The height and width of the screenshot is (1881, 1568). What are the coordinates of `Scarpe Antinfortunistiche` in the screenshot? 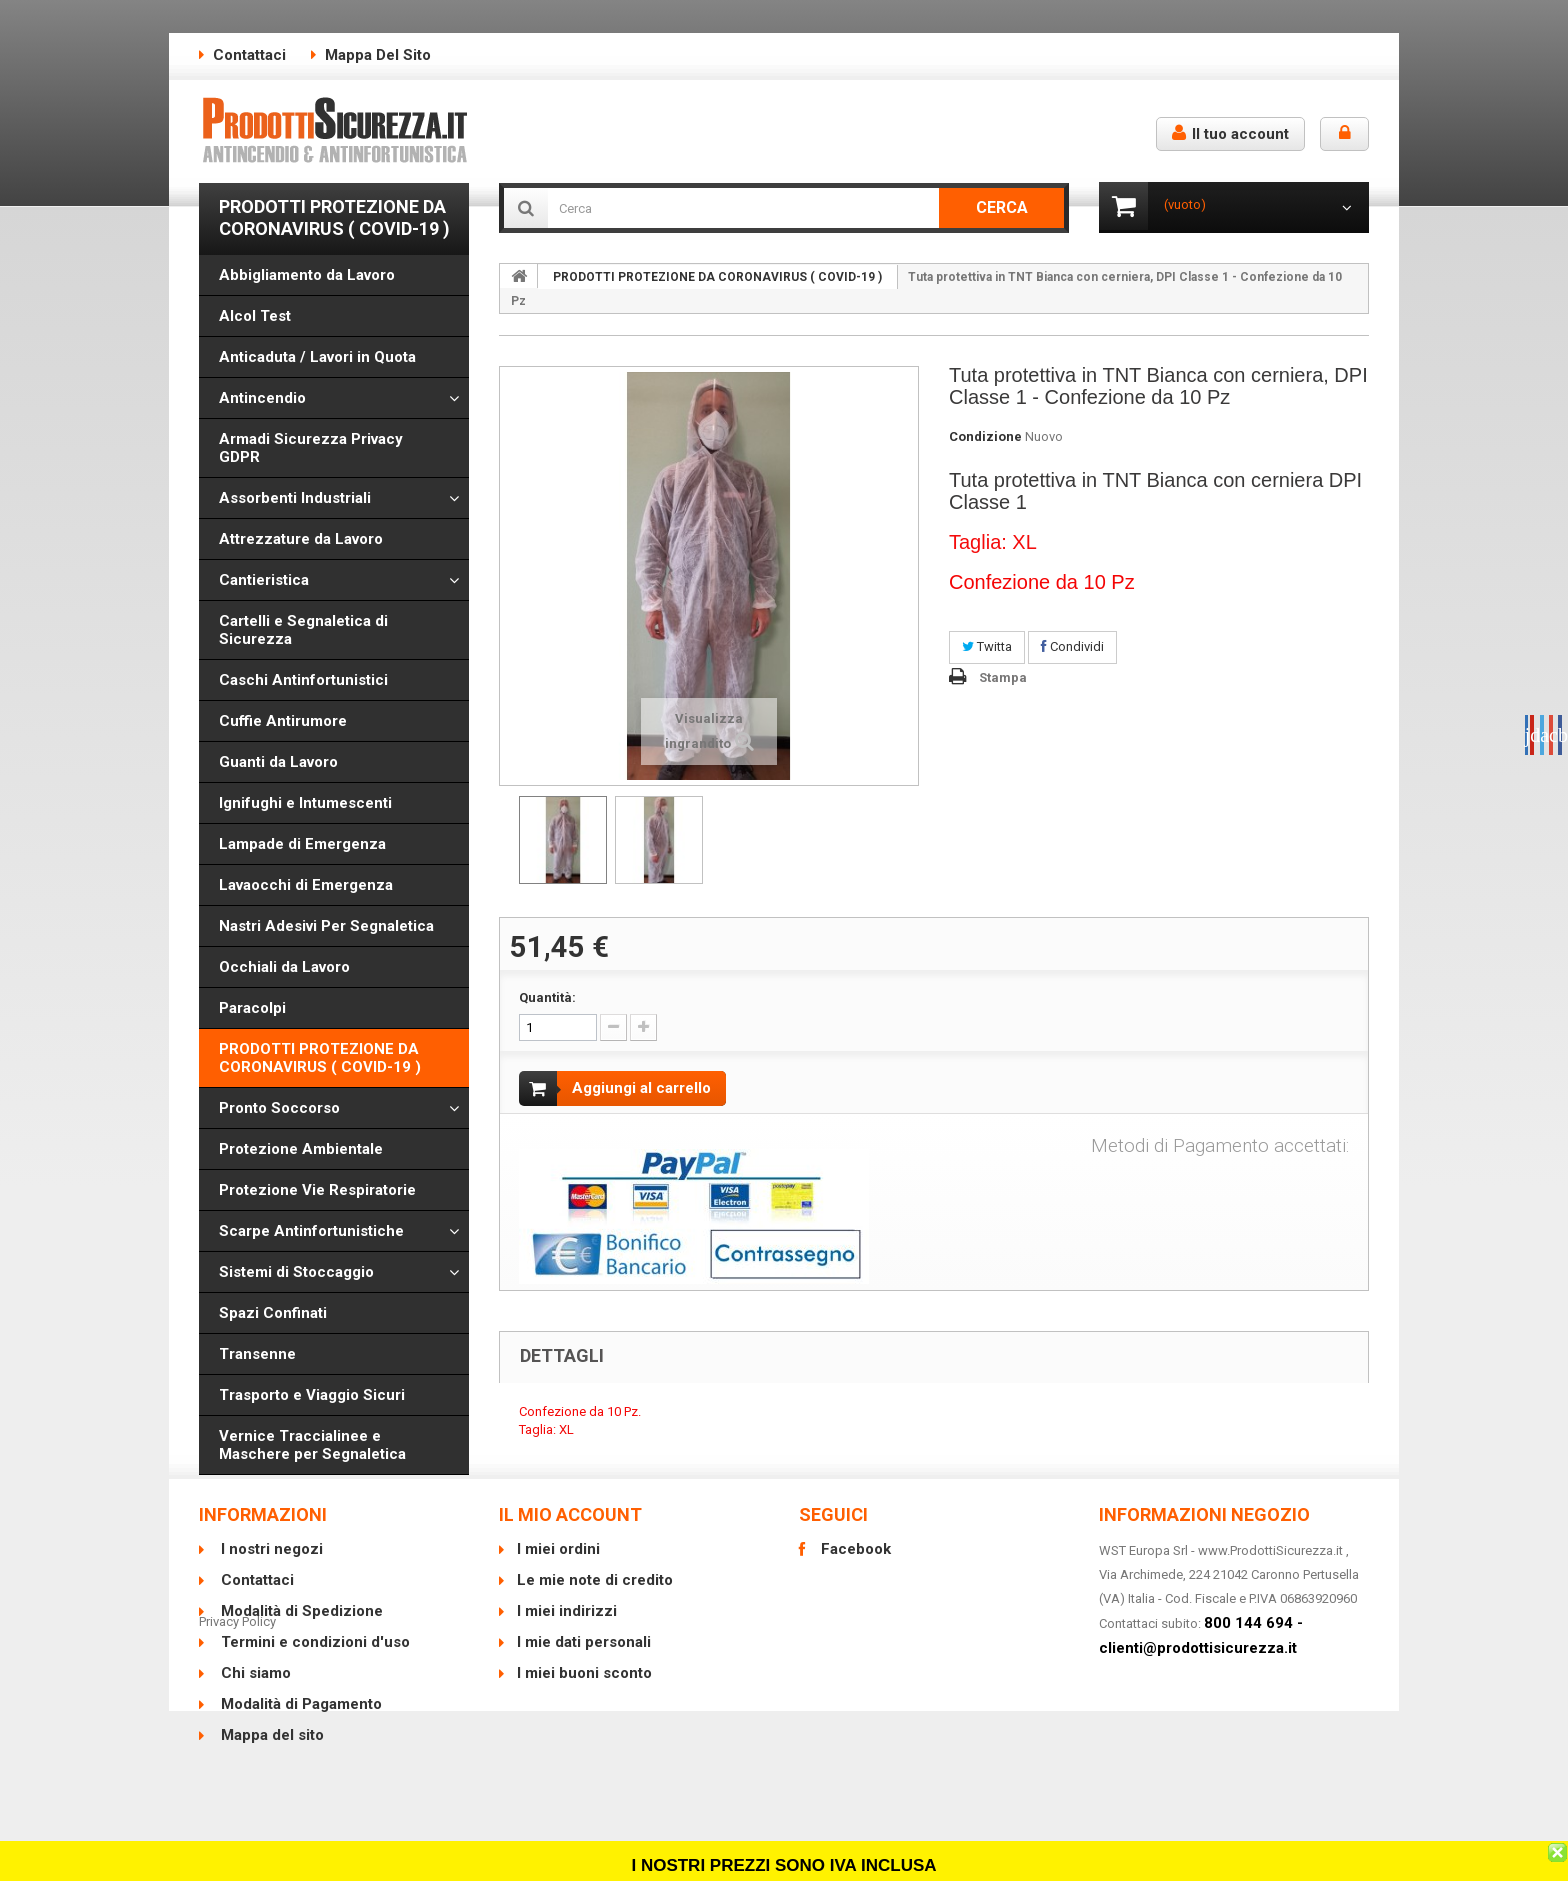 It's located at (311, 1231).